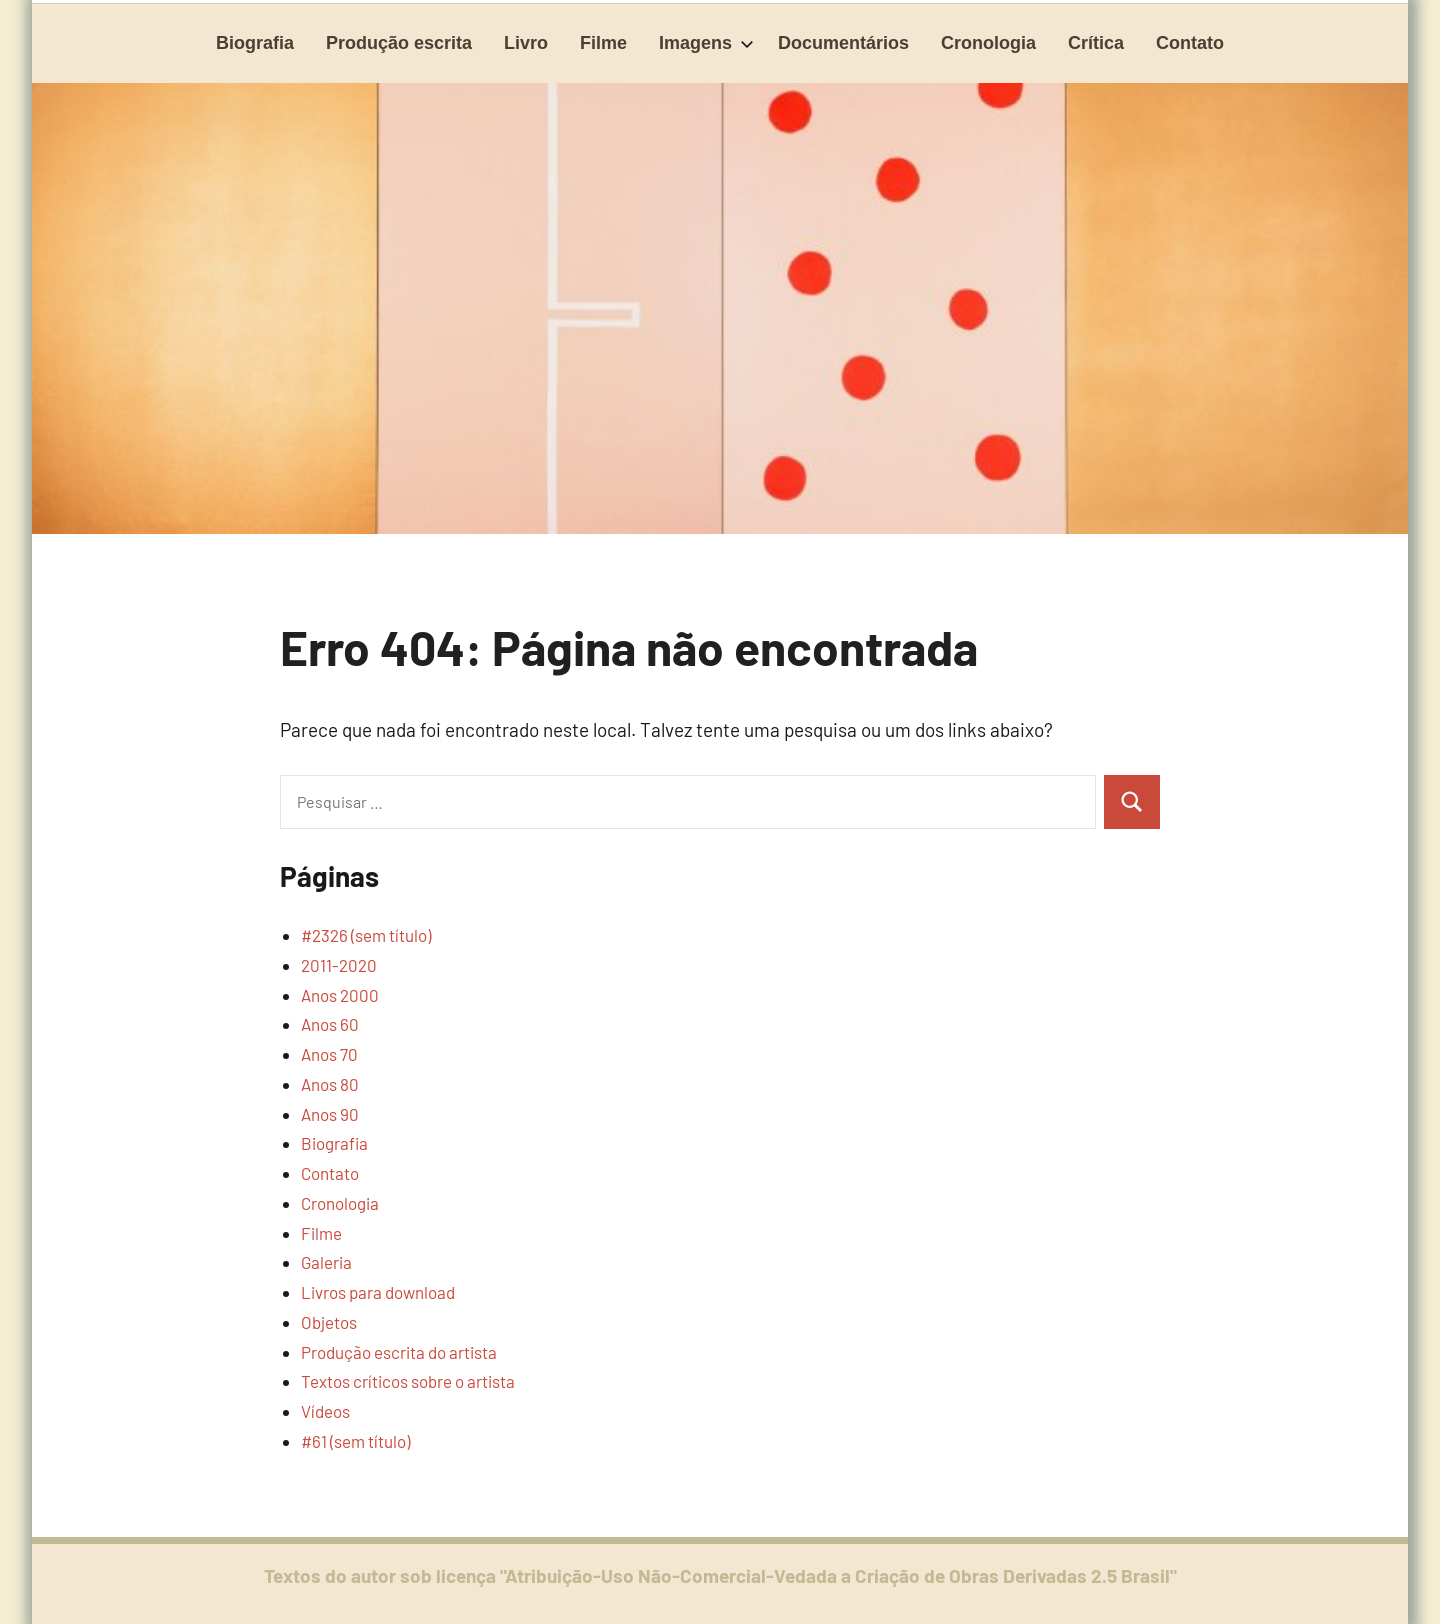 This screenshot has height=1624, width=1440. What do you see at coordinates (843, 43) in the screenshot?
I see `Documentários` at bounding box center [843, 43].